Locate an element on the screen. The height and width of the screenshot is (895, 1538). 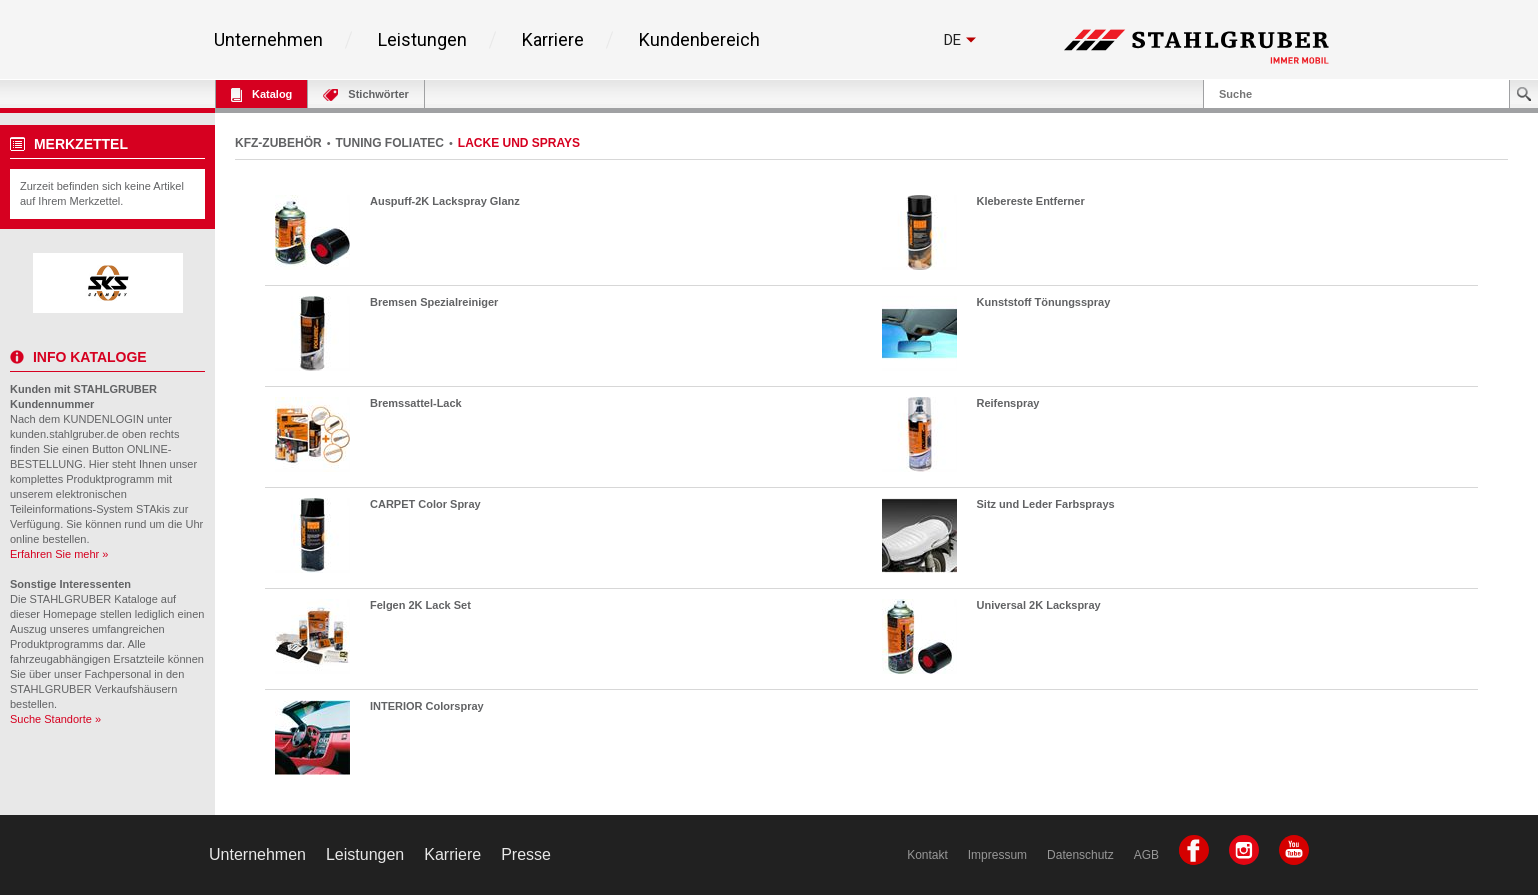
AGB is located at coordinates (1146, 855).